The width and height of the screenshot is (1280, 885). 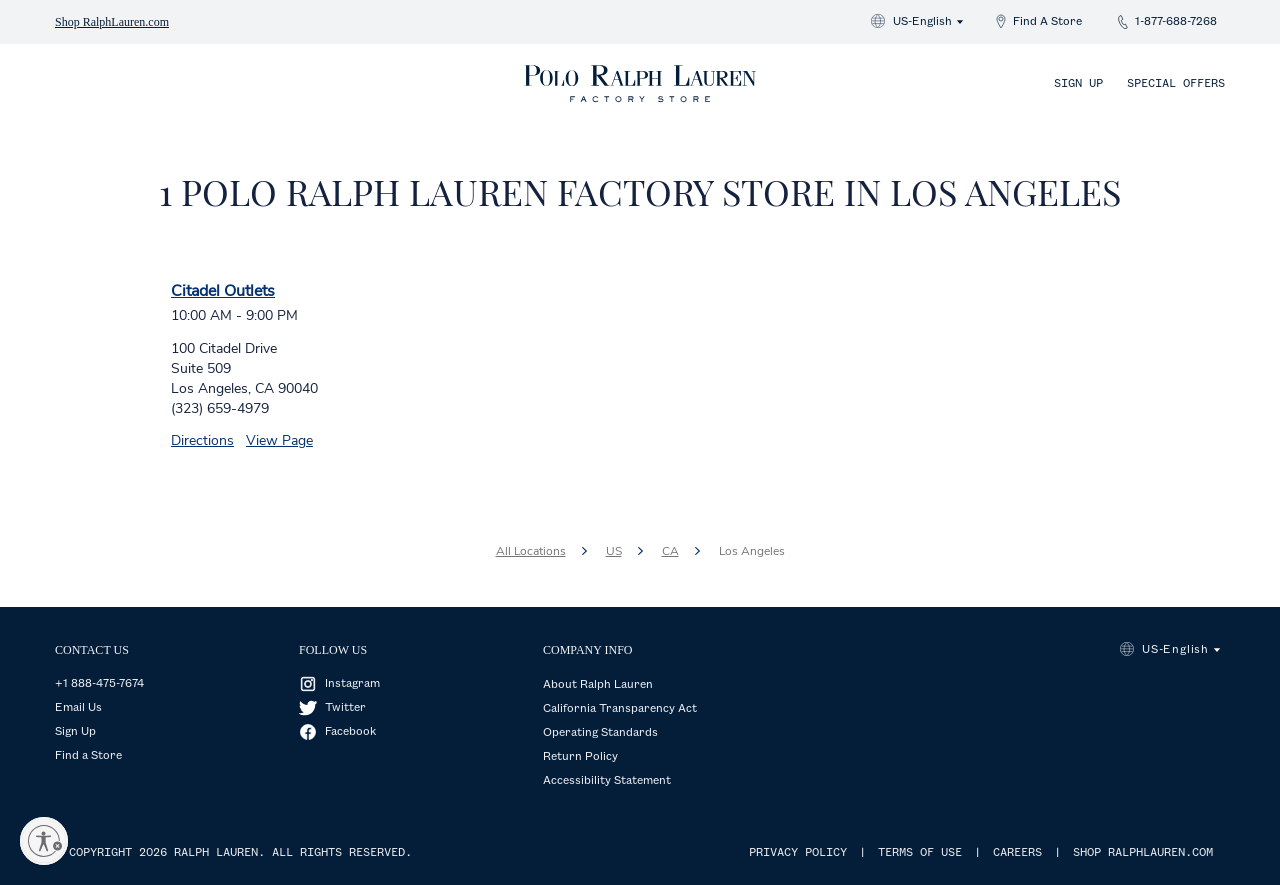 What do you see at coordinates (1078, 84) in the screenshot?
I see `Sign Up` at bounding box center [1078, 84].